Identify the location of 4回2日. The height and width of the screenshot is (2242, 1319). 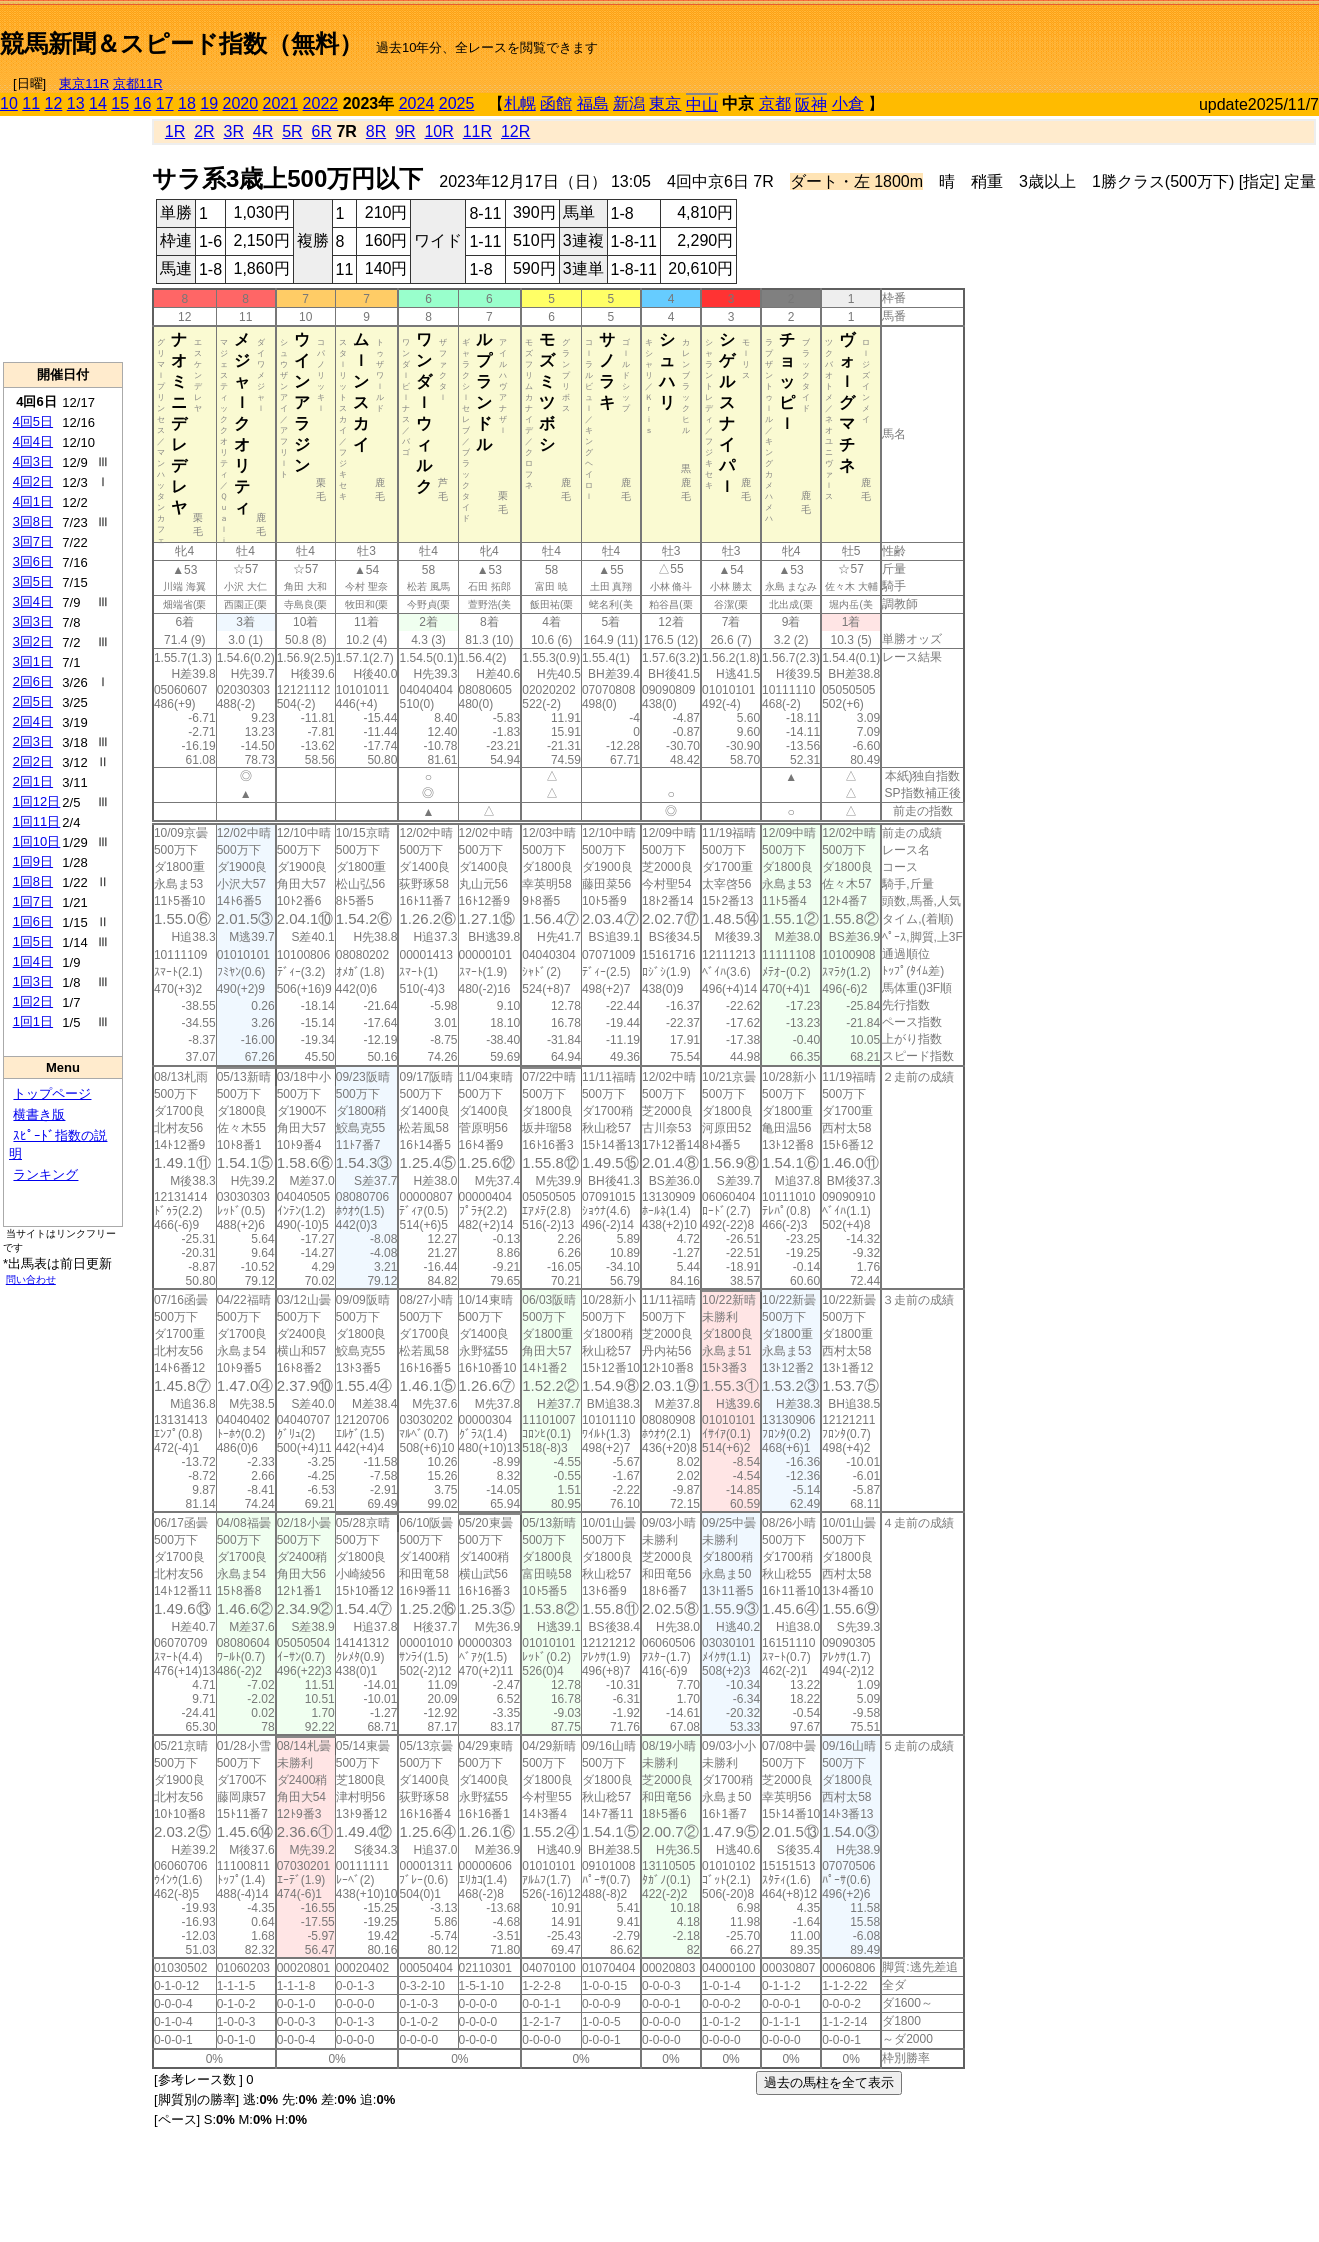
(33, 481).